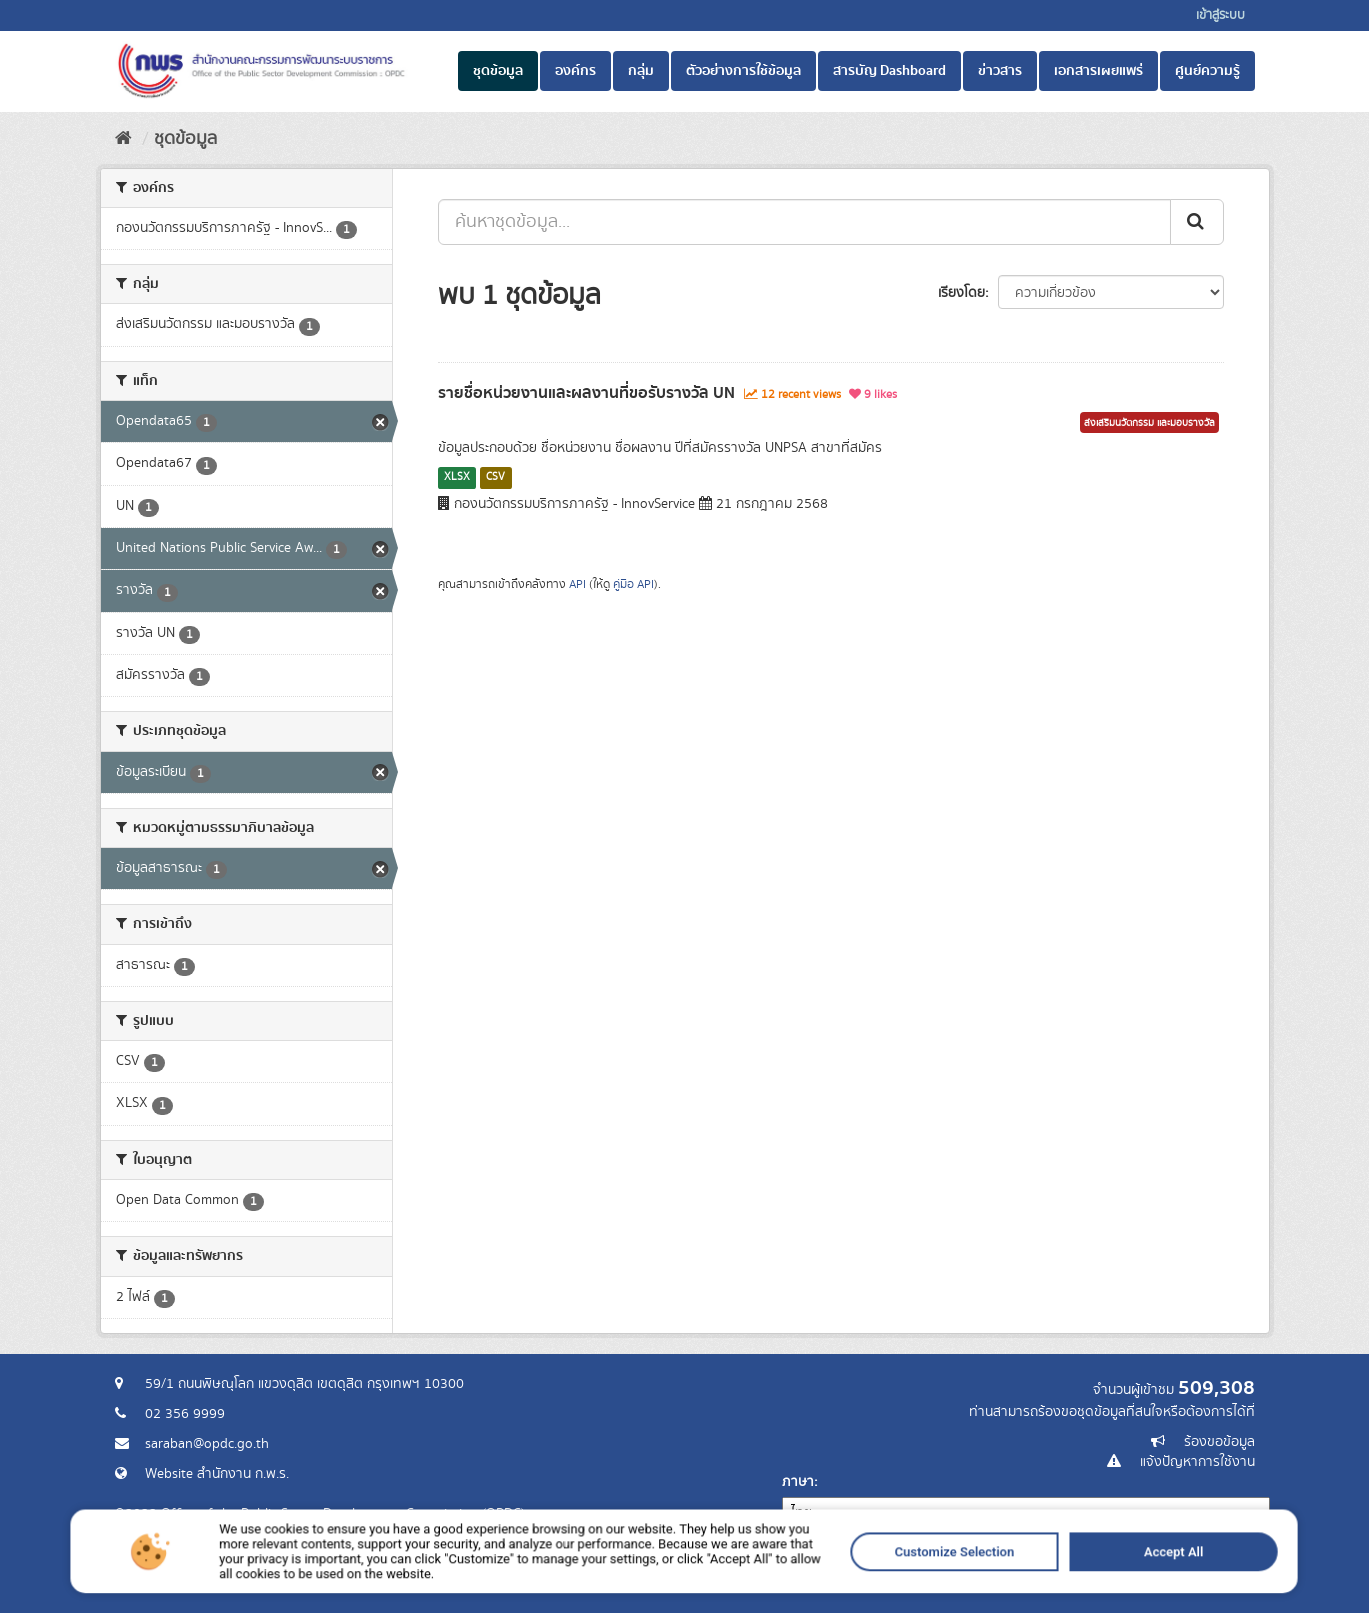 The height and width of the screenshot is (1613, 1369). I want to click on ตัวอย่างการใช้ข้อมูล, so click(743, 71).